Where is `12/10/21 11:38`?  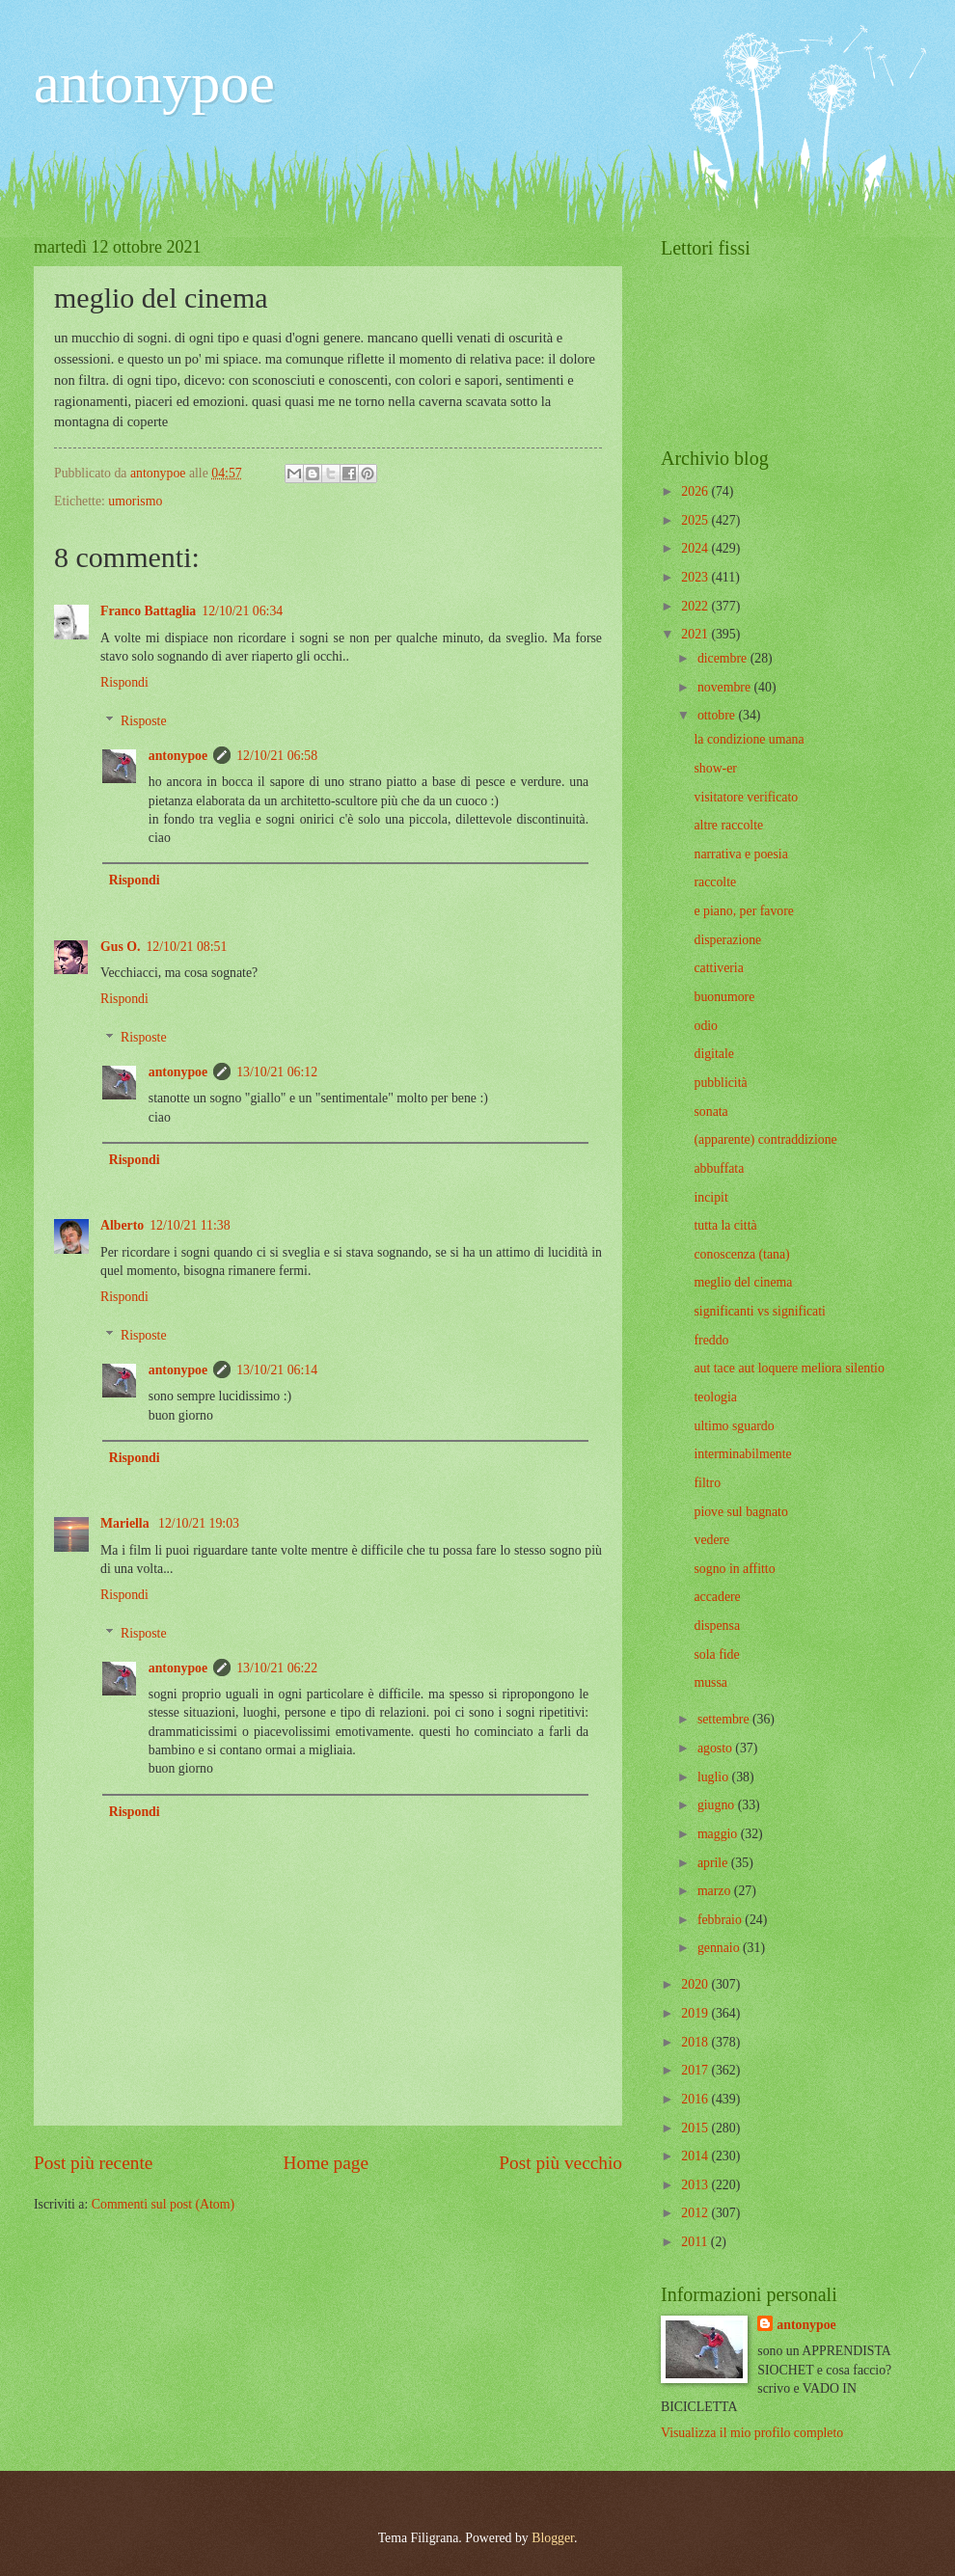
12/10/21 11:38 is located at coordinates (190, 1225).